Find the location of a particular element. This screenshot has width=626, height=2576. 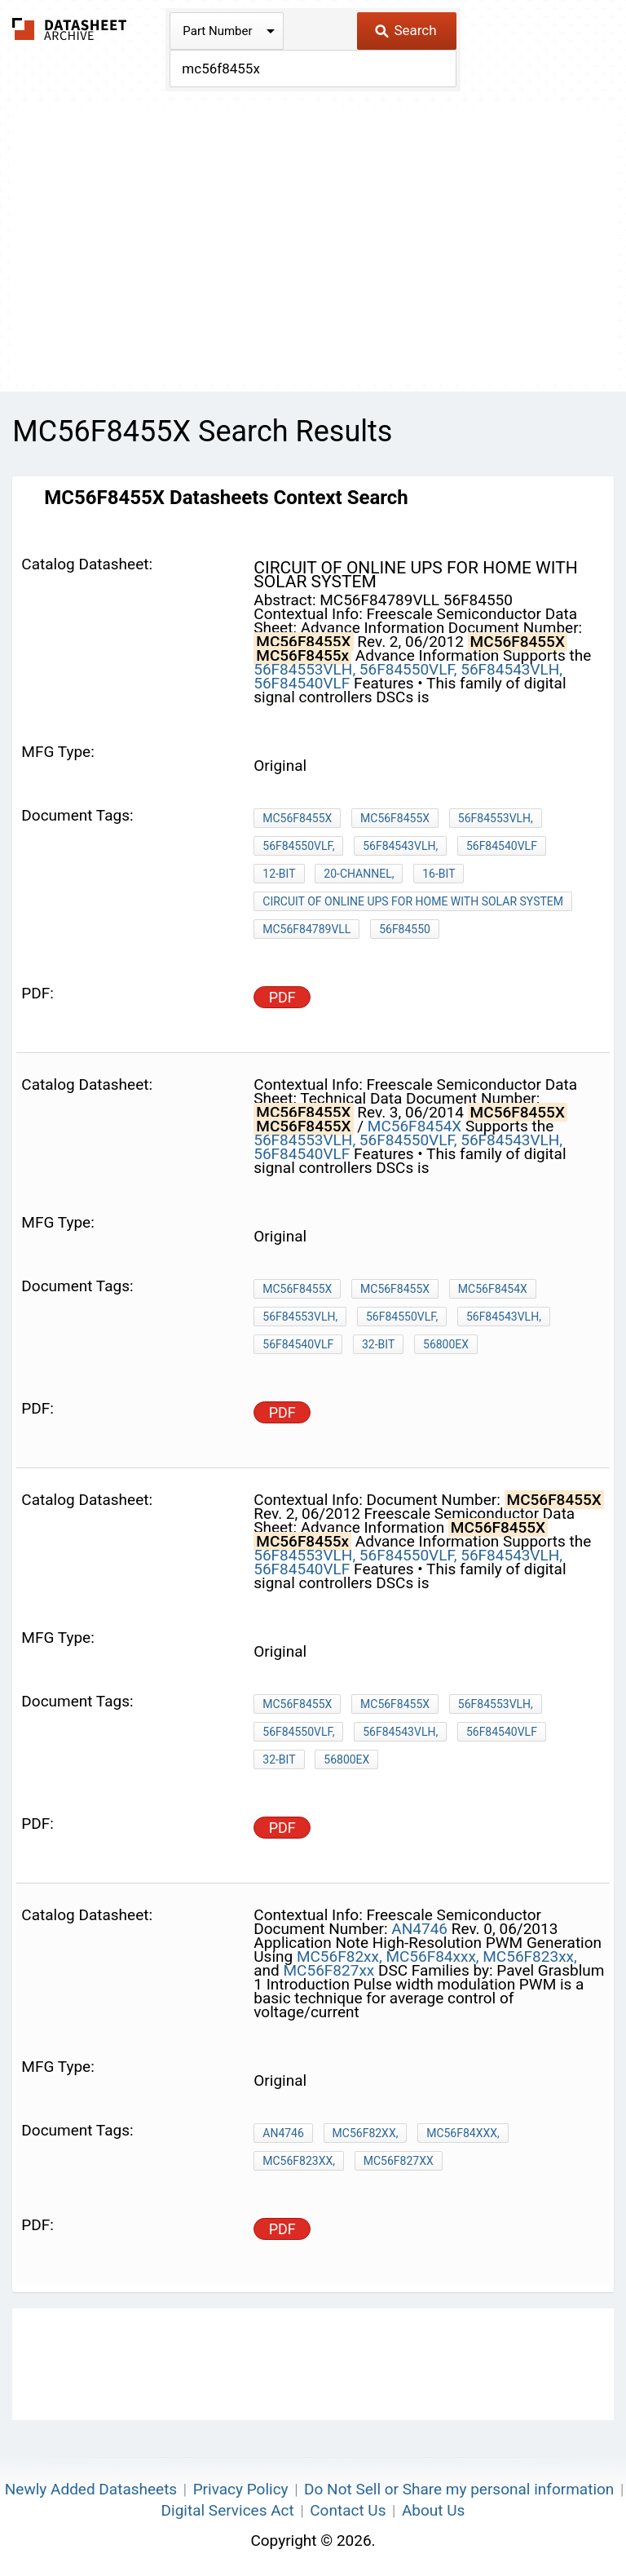

The Datasheet Archive is located at coordinates (69, 29).